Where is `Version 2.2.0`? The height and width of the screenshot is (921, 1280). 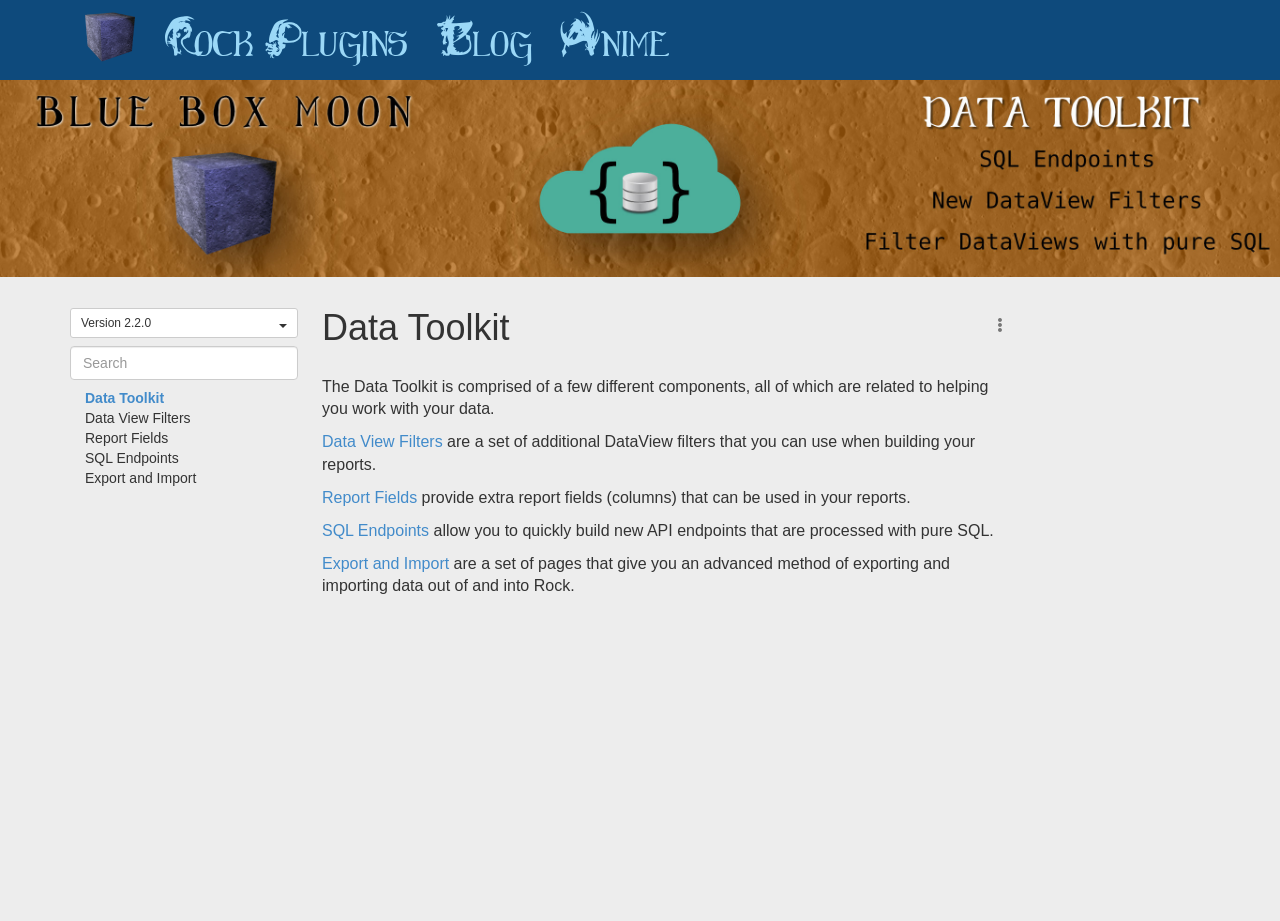
Version 2.2.0 is located at coordinates (184, 323).